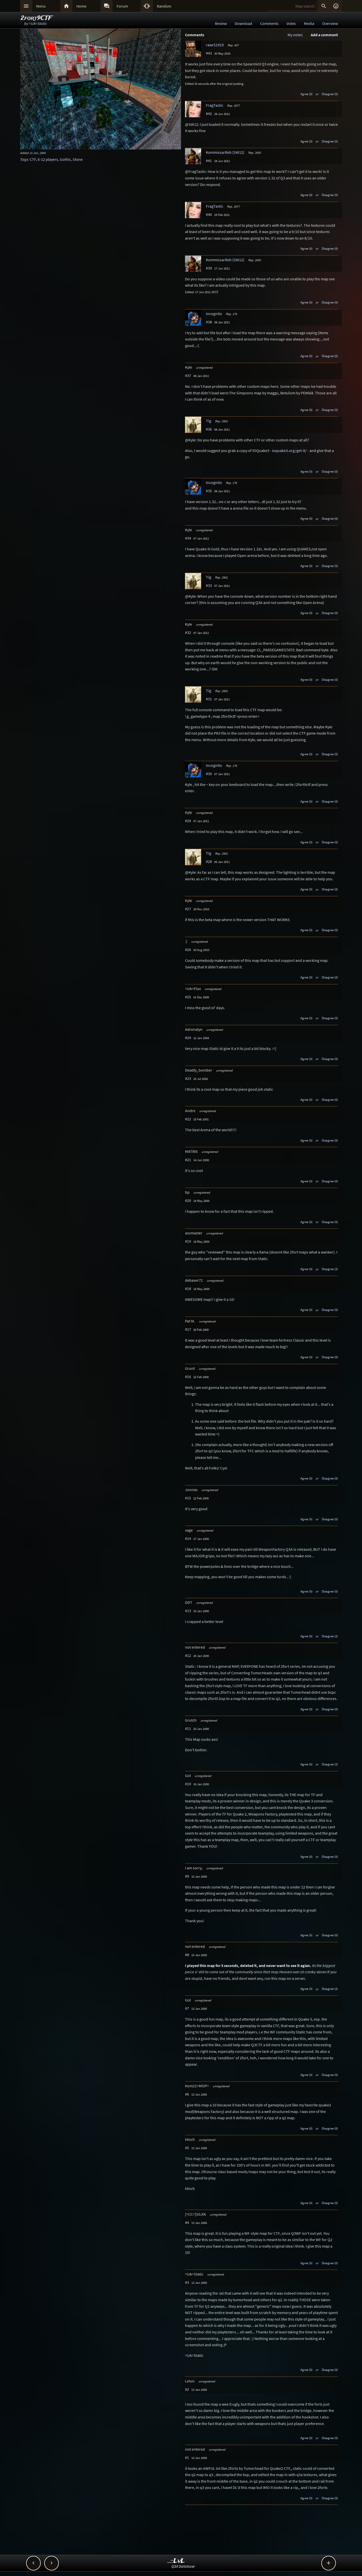 The height and width of the screenshot is (2576, 362). What do you see at coordinates (188, 1728) in the screenshot?
I see `#11` at bounding box center [188, 1728].